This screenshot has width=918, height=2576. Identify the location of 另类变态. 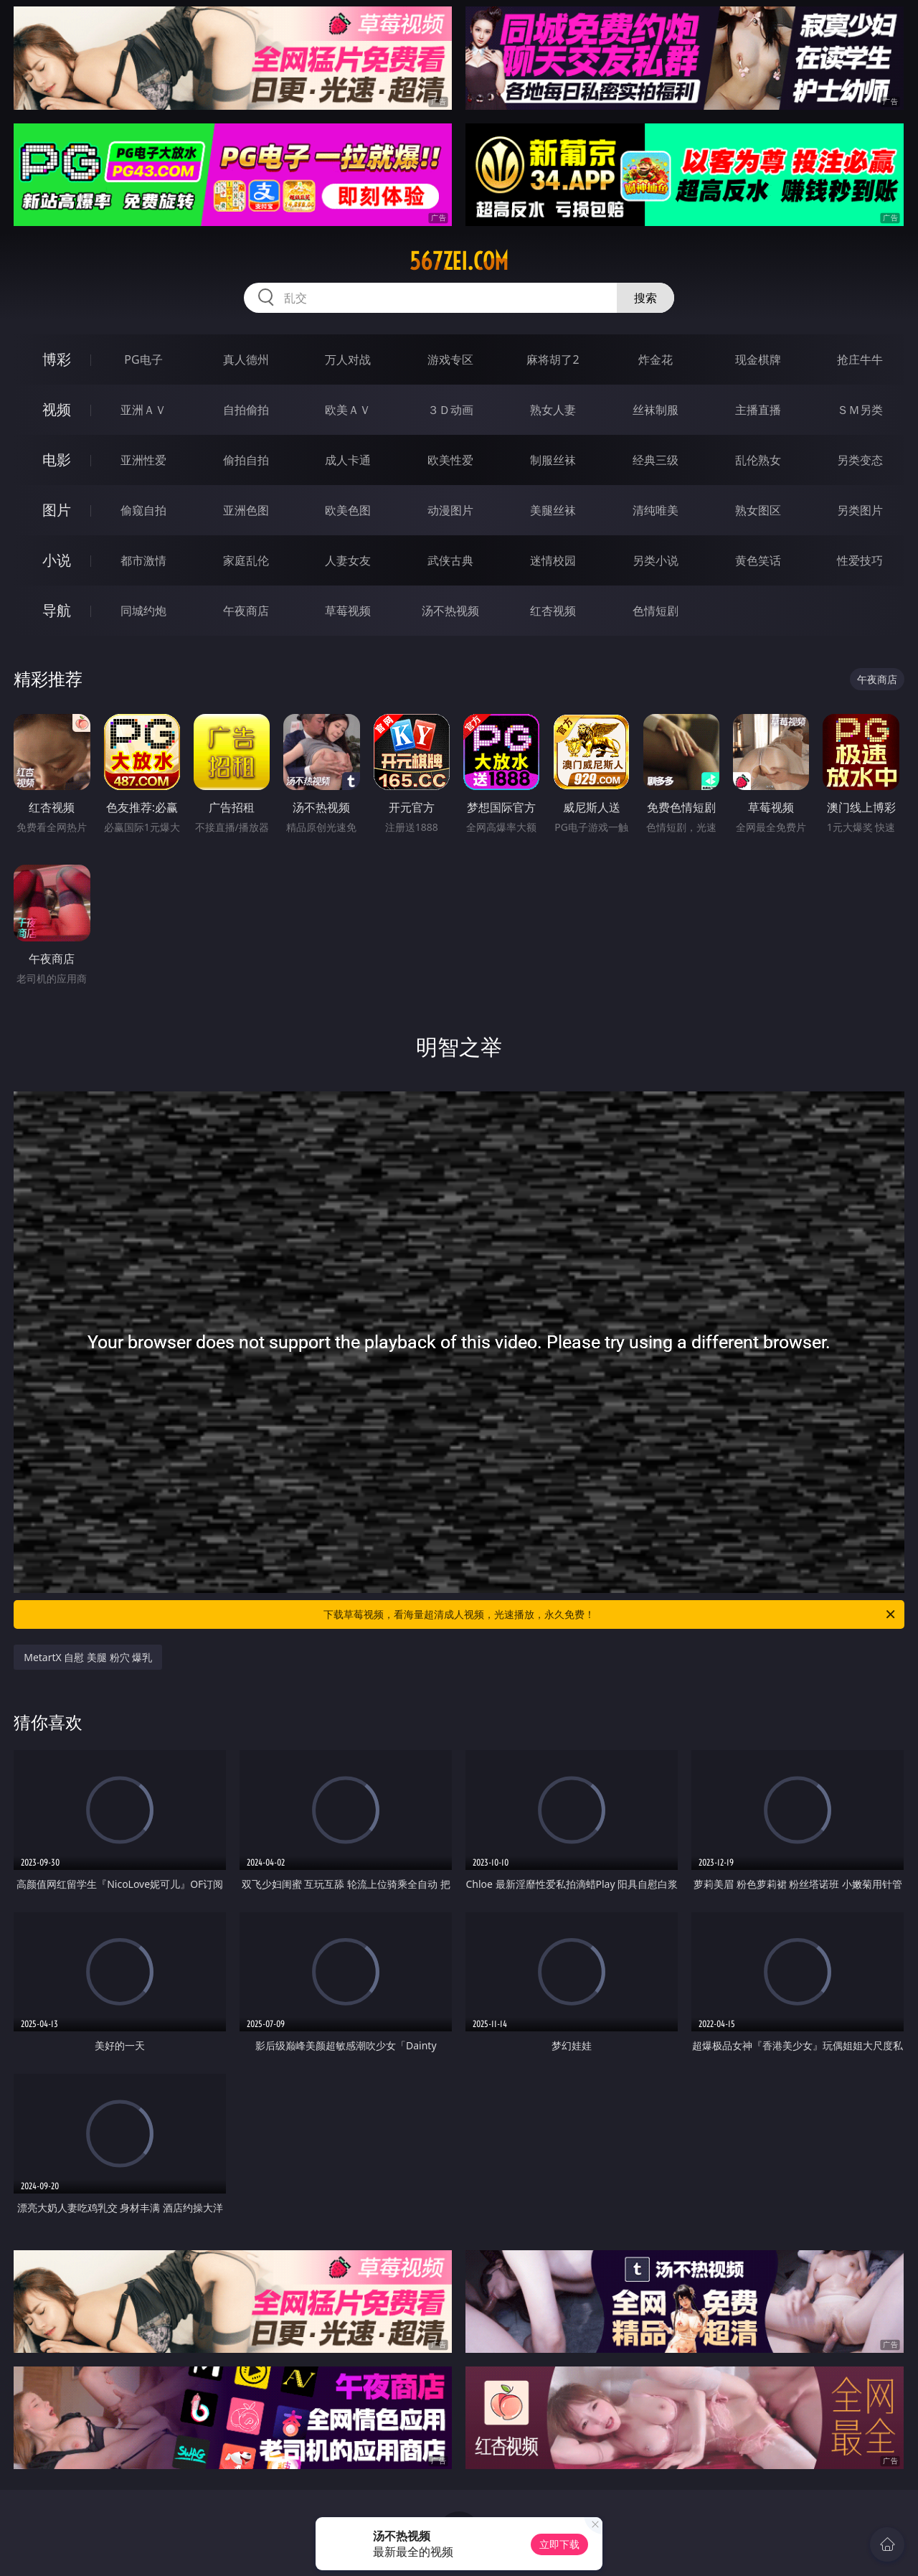
(860, 460).